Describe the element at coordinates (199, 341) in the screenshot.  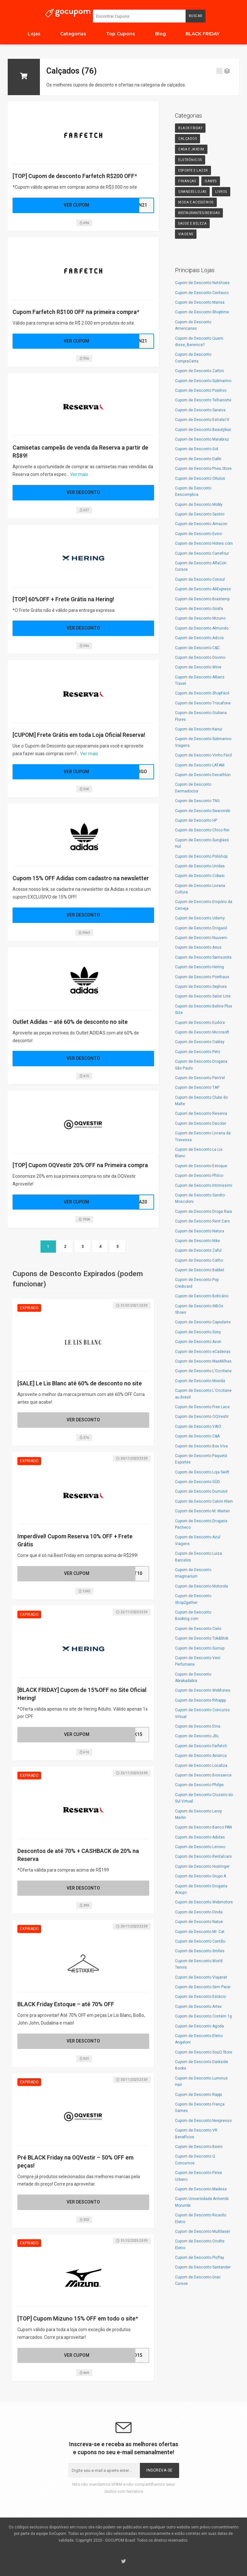
I see `Cupom de Desconto Quem disse, Berenice?` at that location.